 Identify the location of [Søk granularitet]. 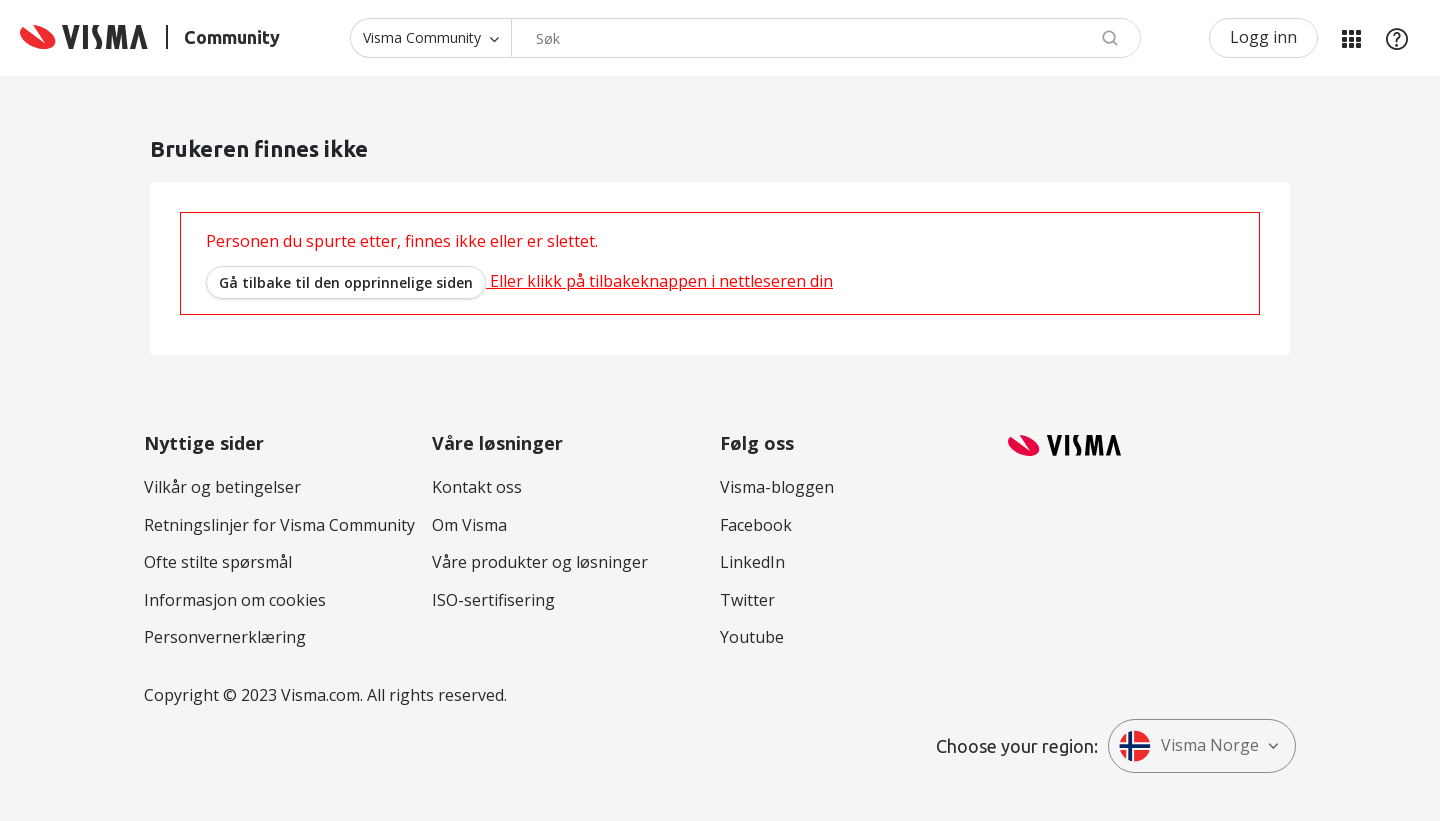
(430, 38).